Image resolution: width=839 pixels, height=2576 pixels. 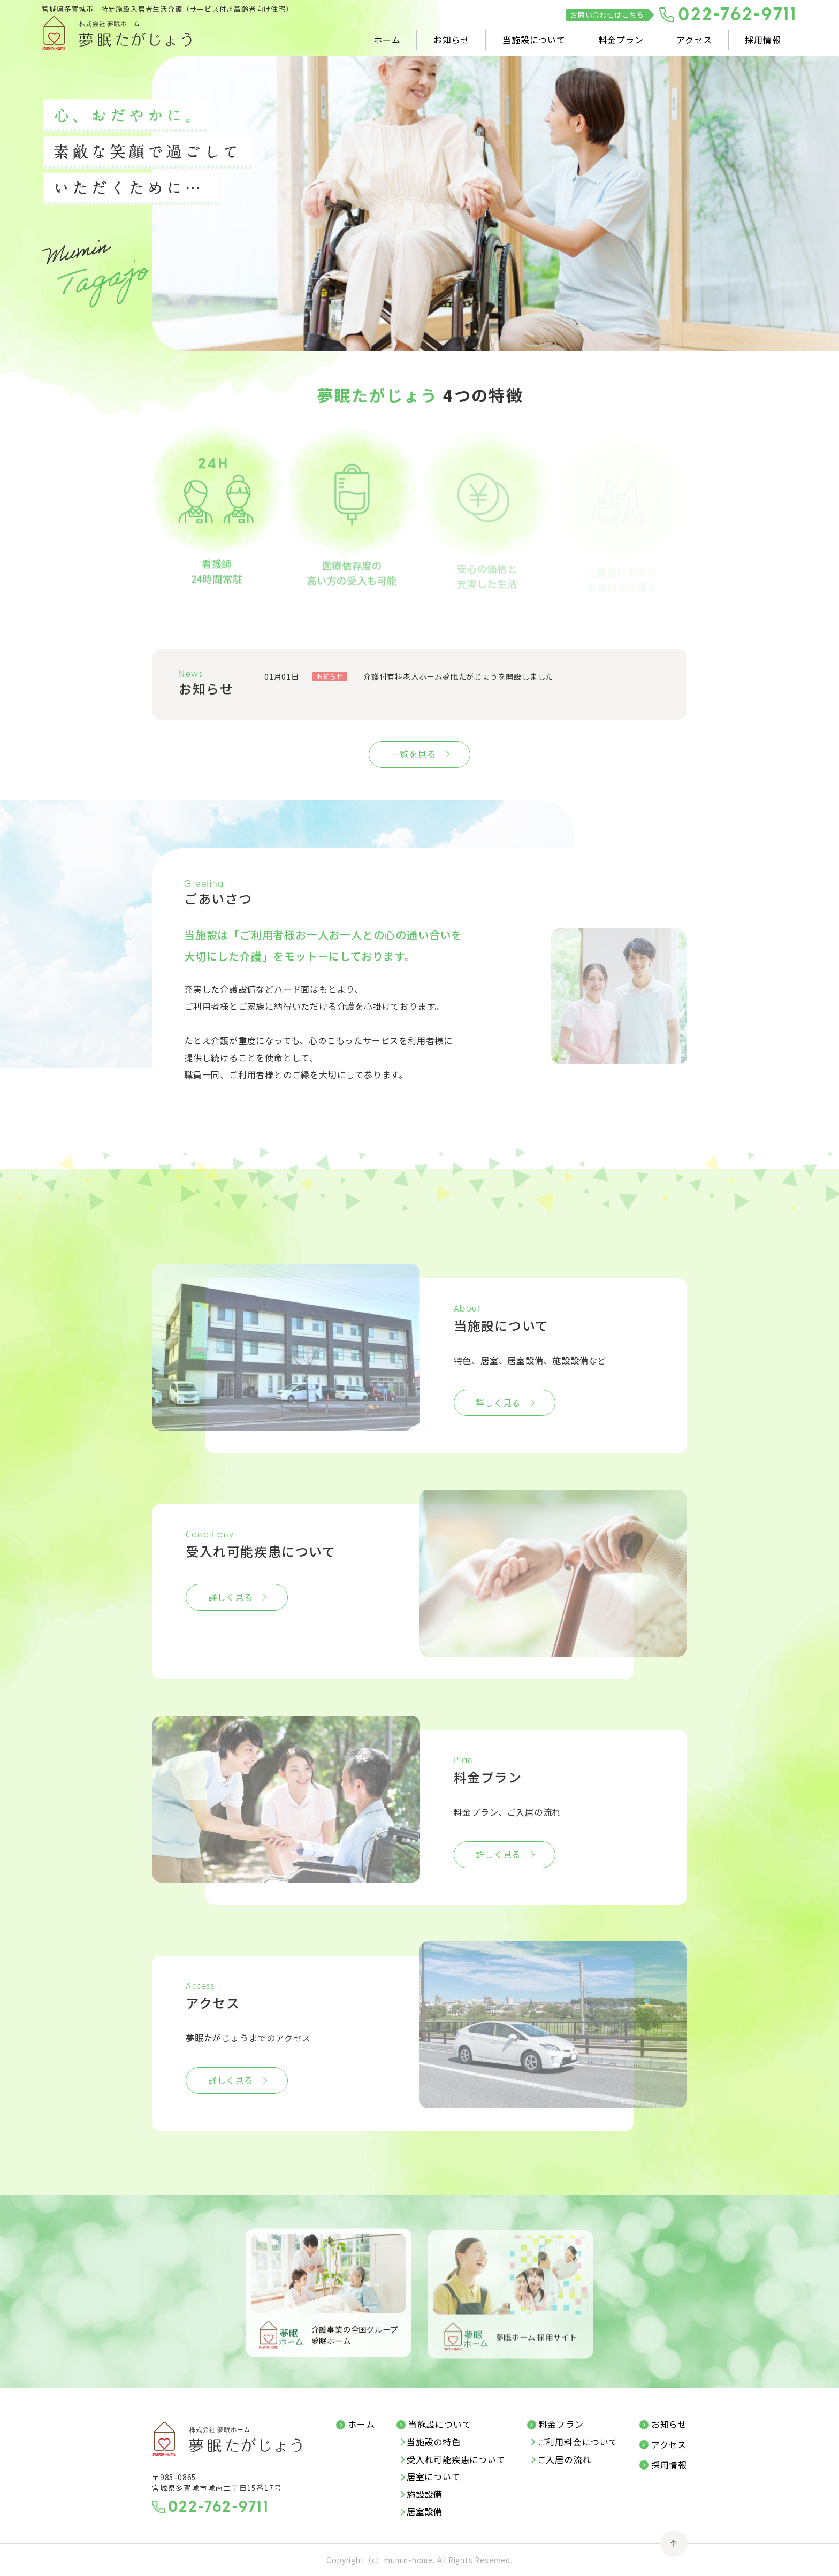 What do you see at coordinates (737, 16) in the screenshot?
I see `022-762-9711` at bounding box center [737, 16].